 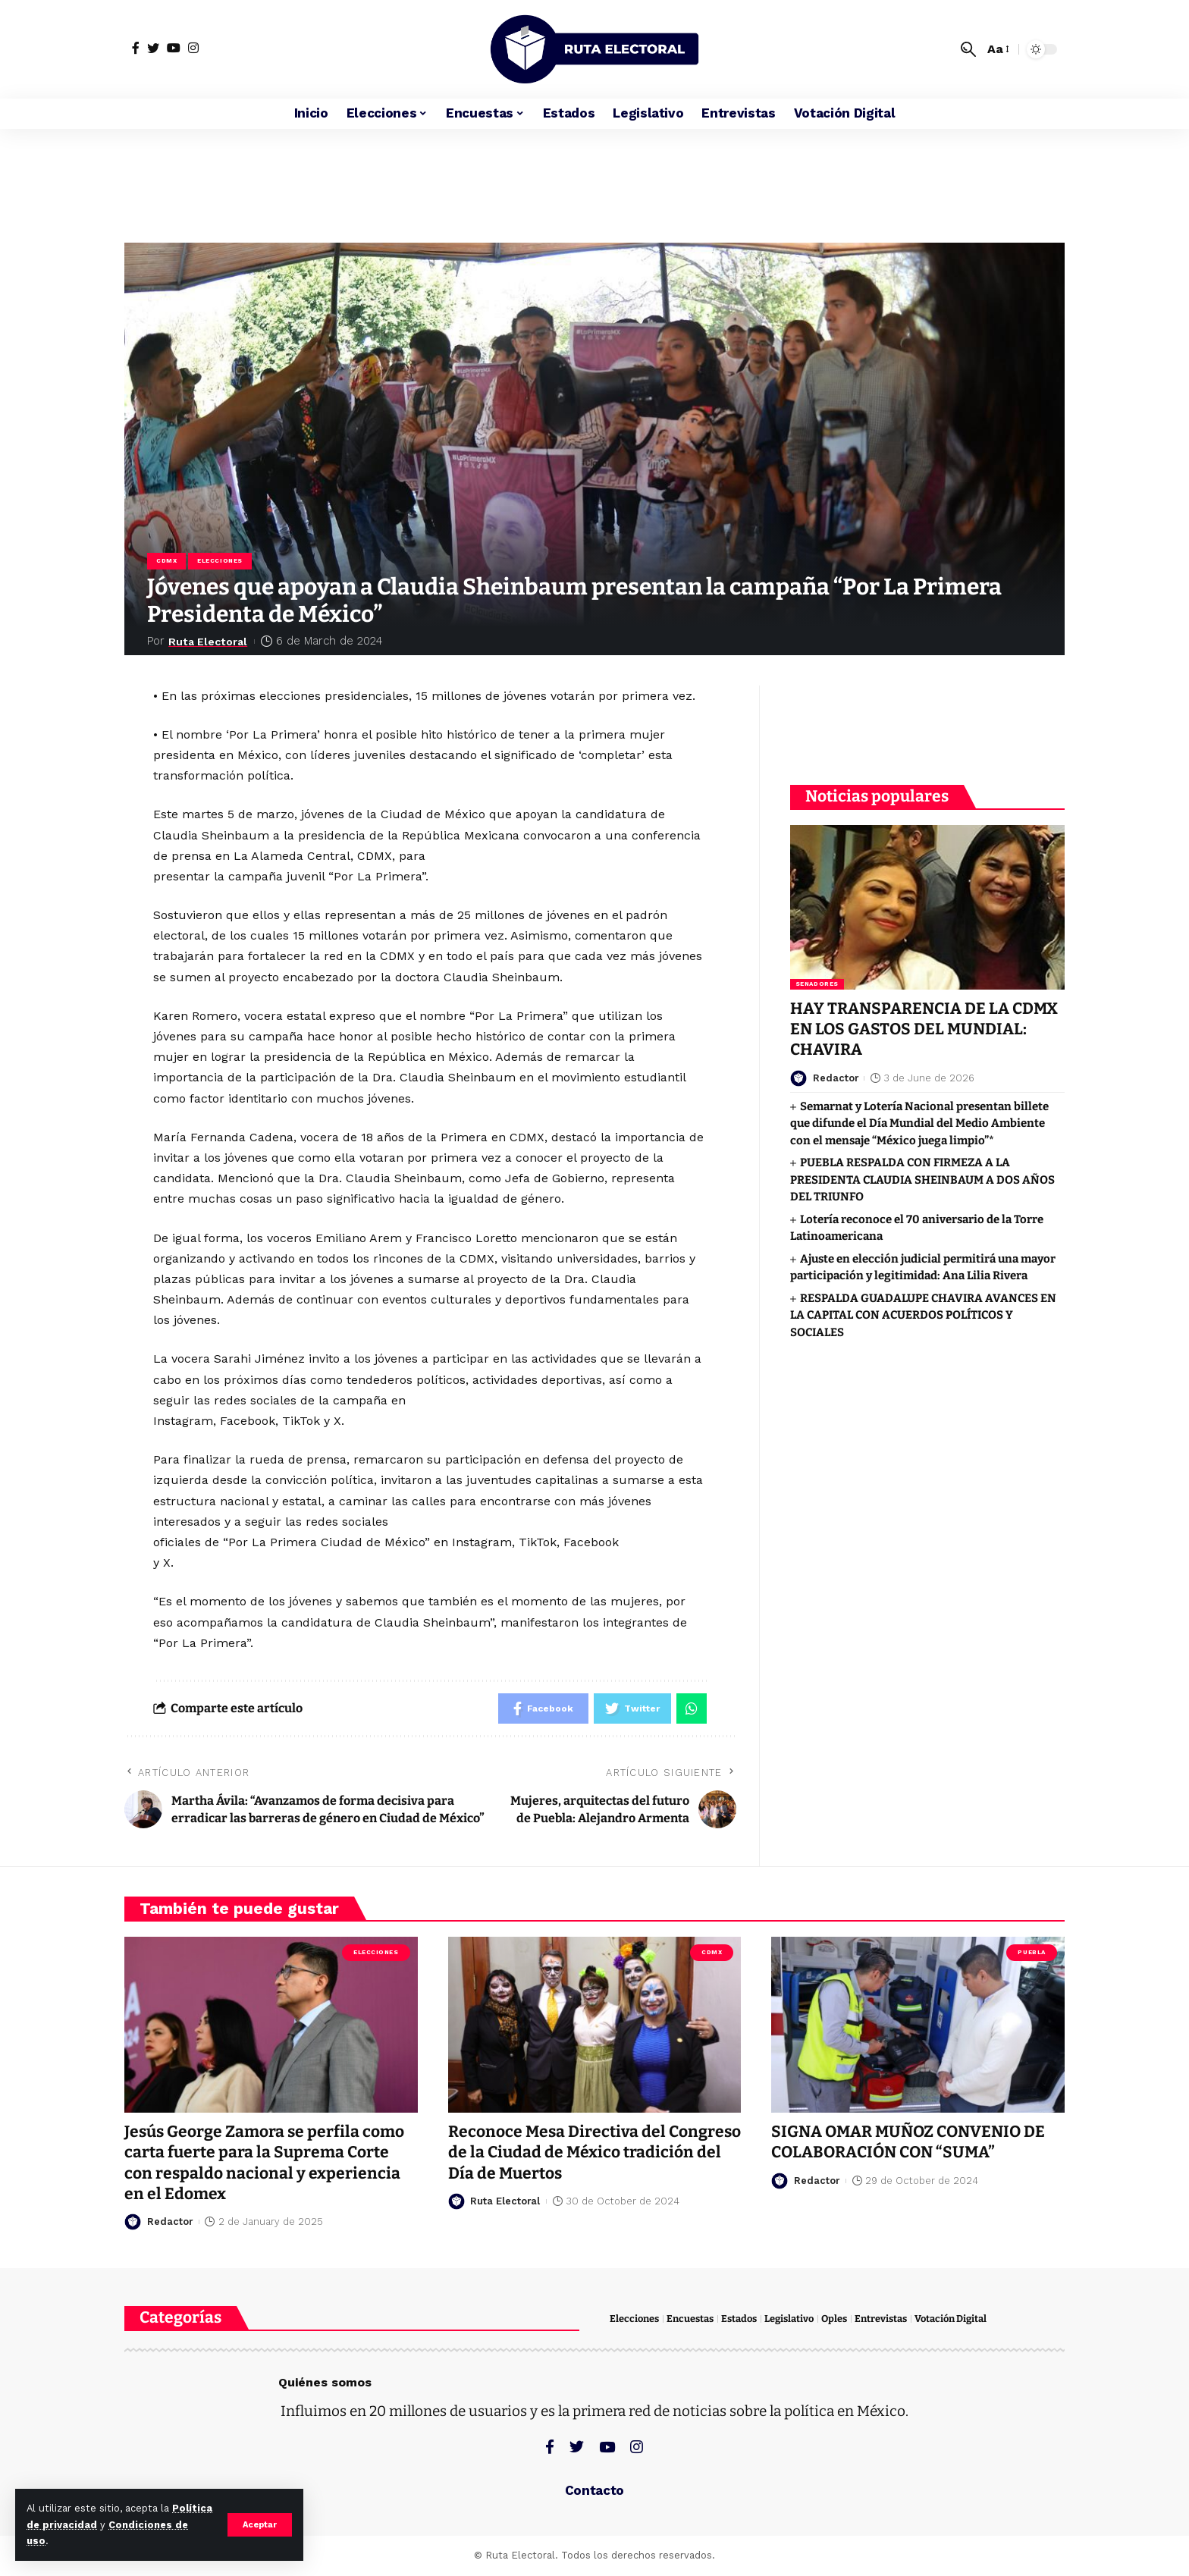 What do you see at coordinates (836, 1077) in the screenshot?
I see `Redactor` at bounding box center [836, 1077].